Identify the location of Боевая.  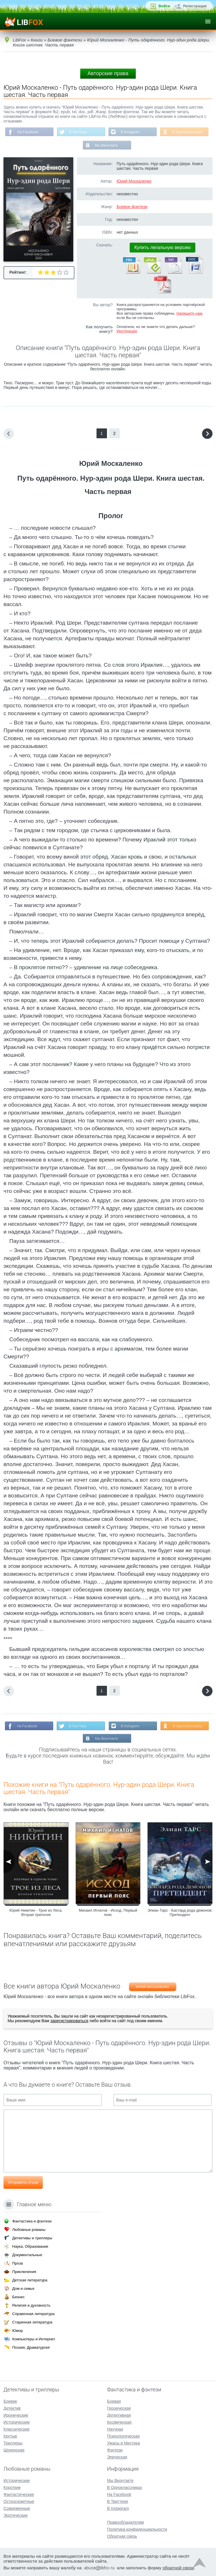
(114, 2401).